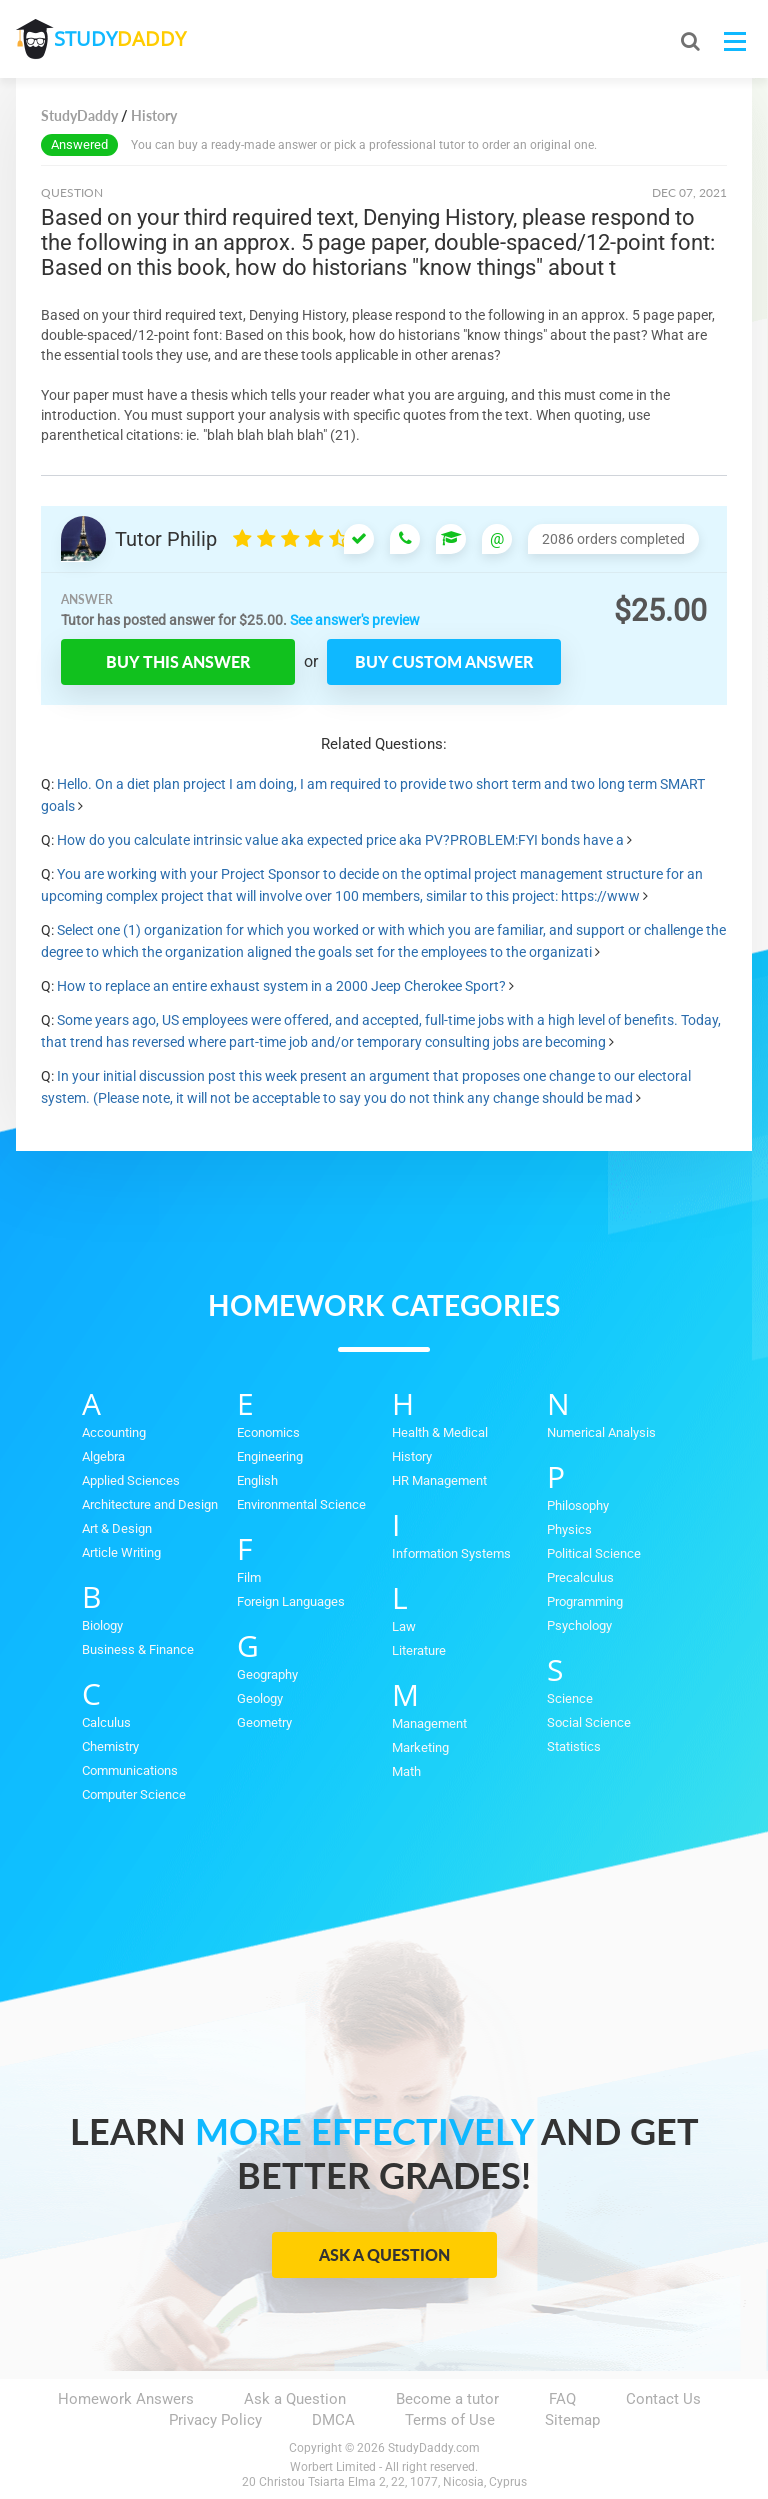 The width and height of the screenshot is (768, 2499). I want to click on Contact Us, so click(663, 2399).